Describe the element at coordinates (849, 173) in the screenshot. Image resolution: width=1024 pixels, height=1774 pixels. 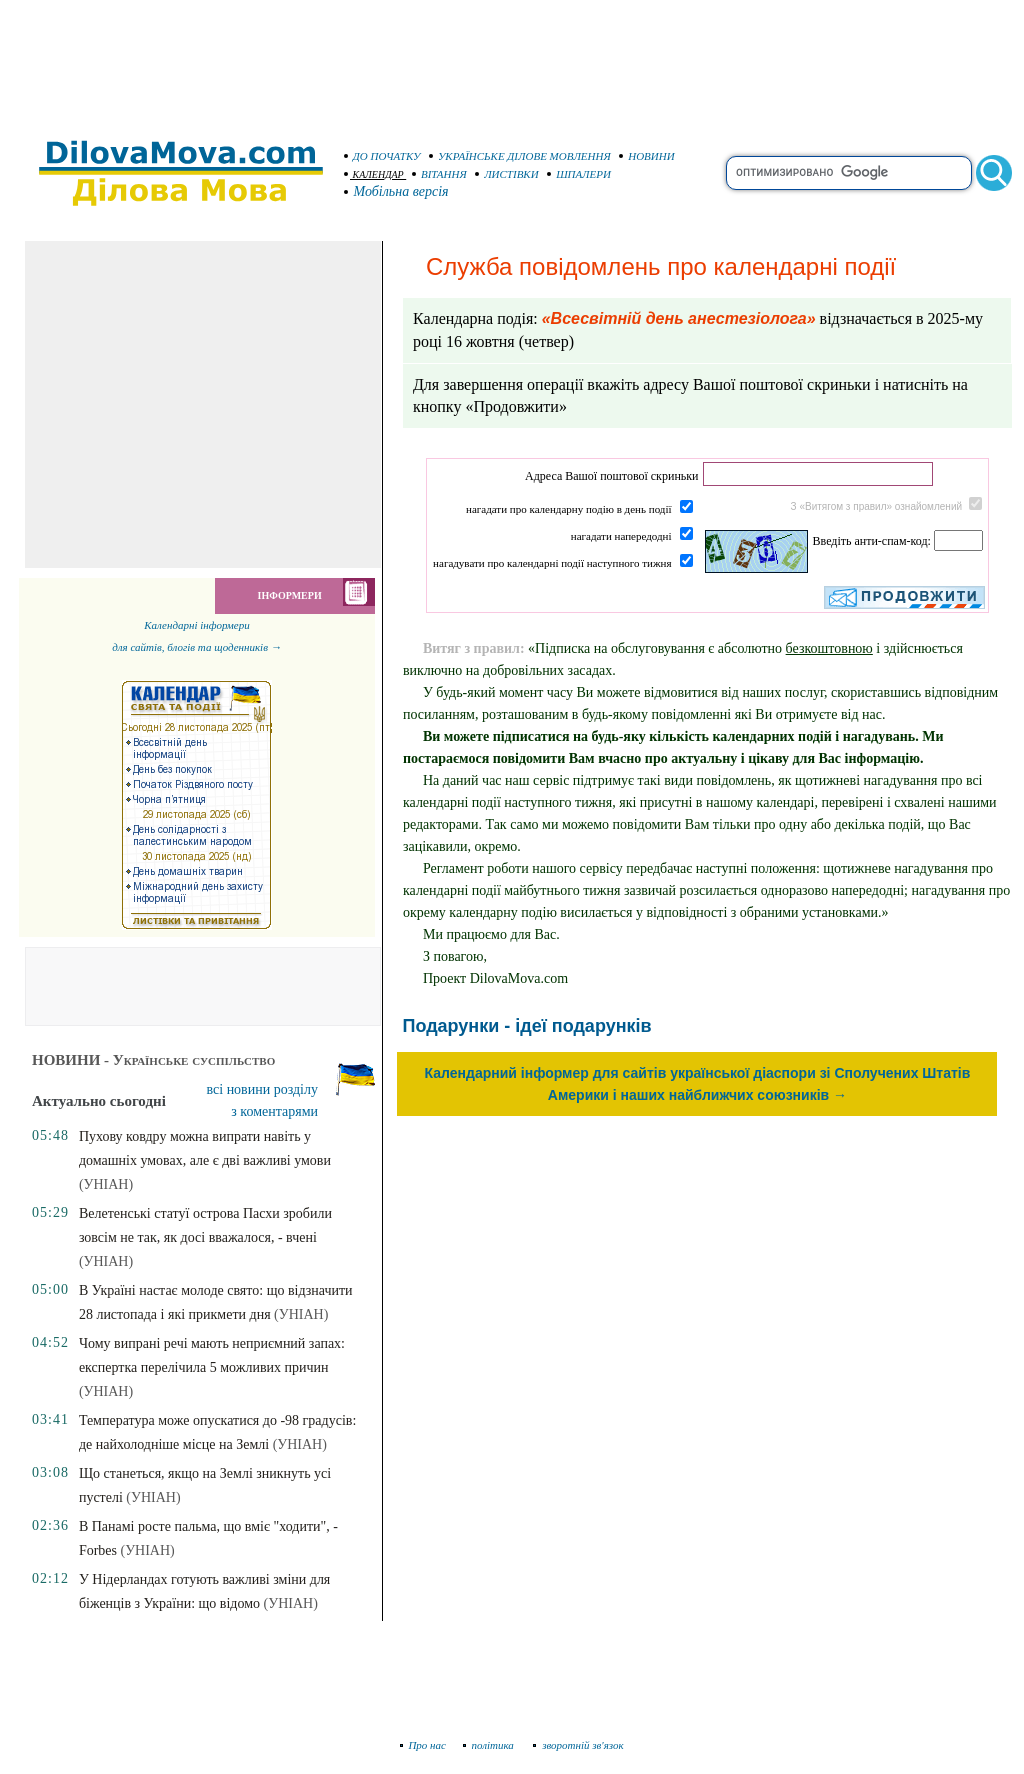
I see `[search]` at that location.